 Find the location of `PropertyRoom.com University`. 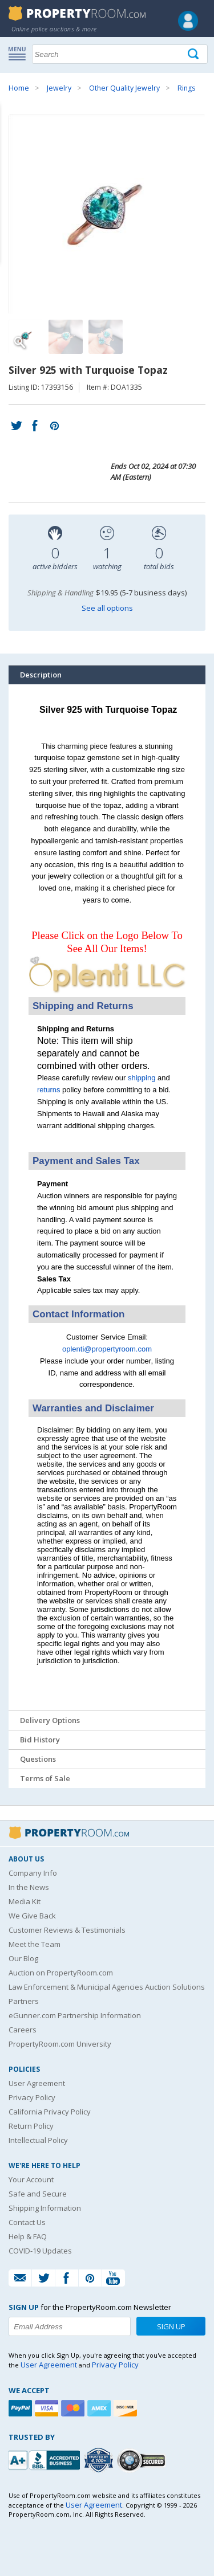

PropertyRoom.com University is located at coordinates (60, 2044).